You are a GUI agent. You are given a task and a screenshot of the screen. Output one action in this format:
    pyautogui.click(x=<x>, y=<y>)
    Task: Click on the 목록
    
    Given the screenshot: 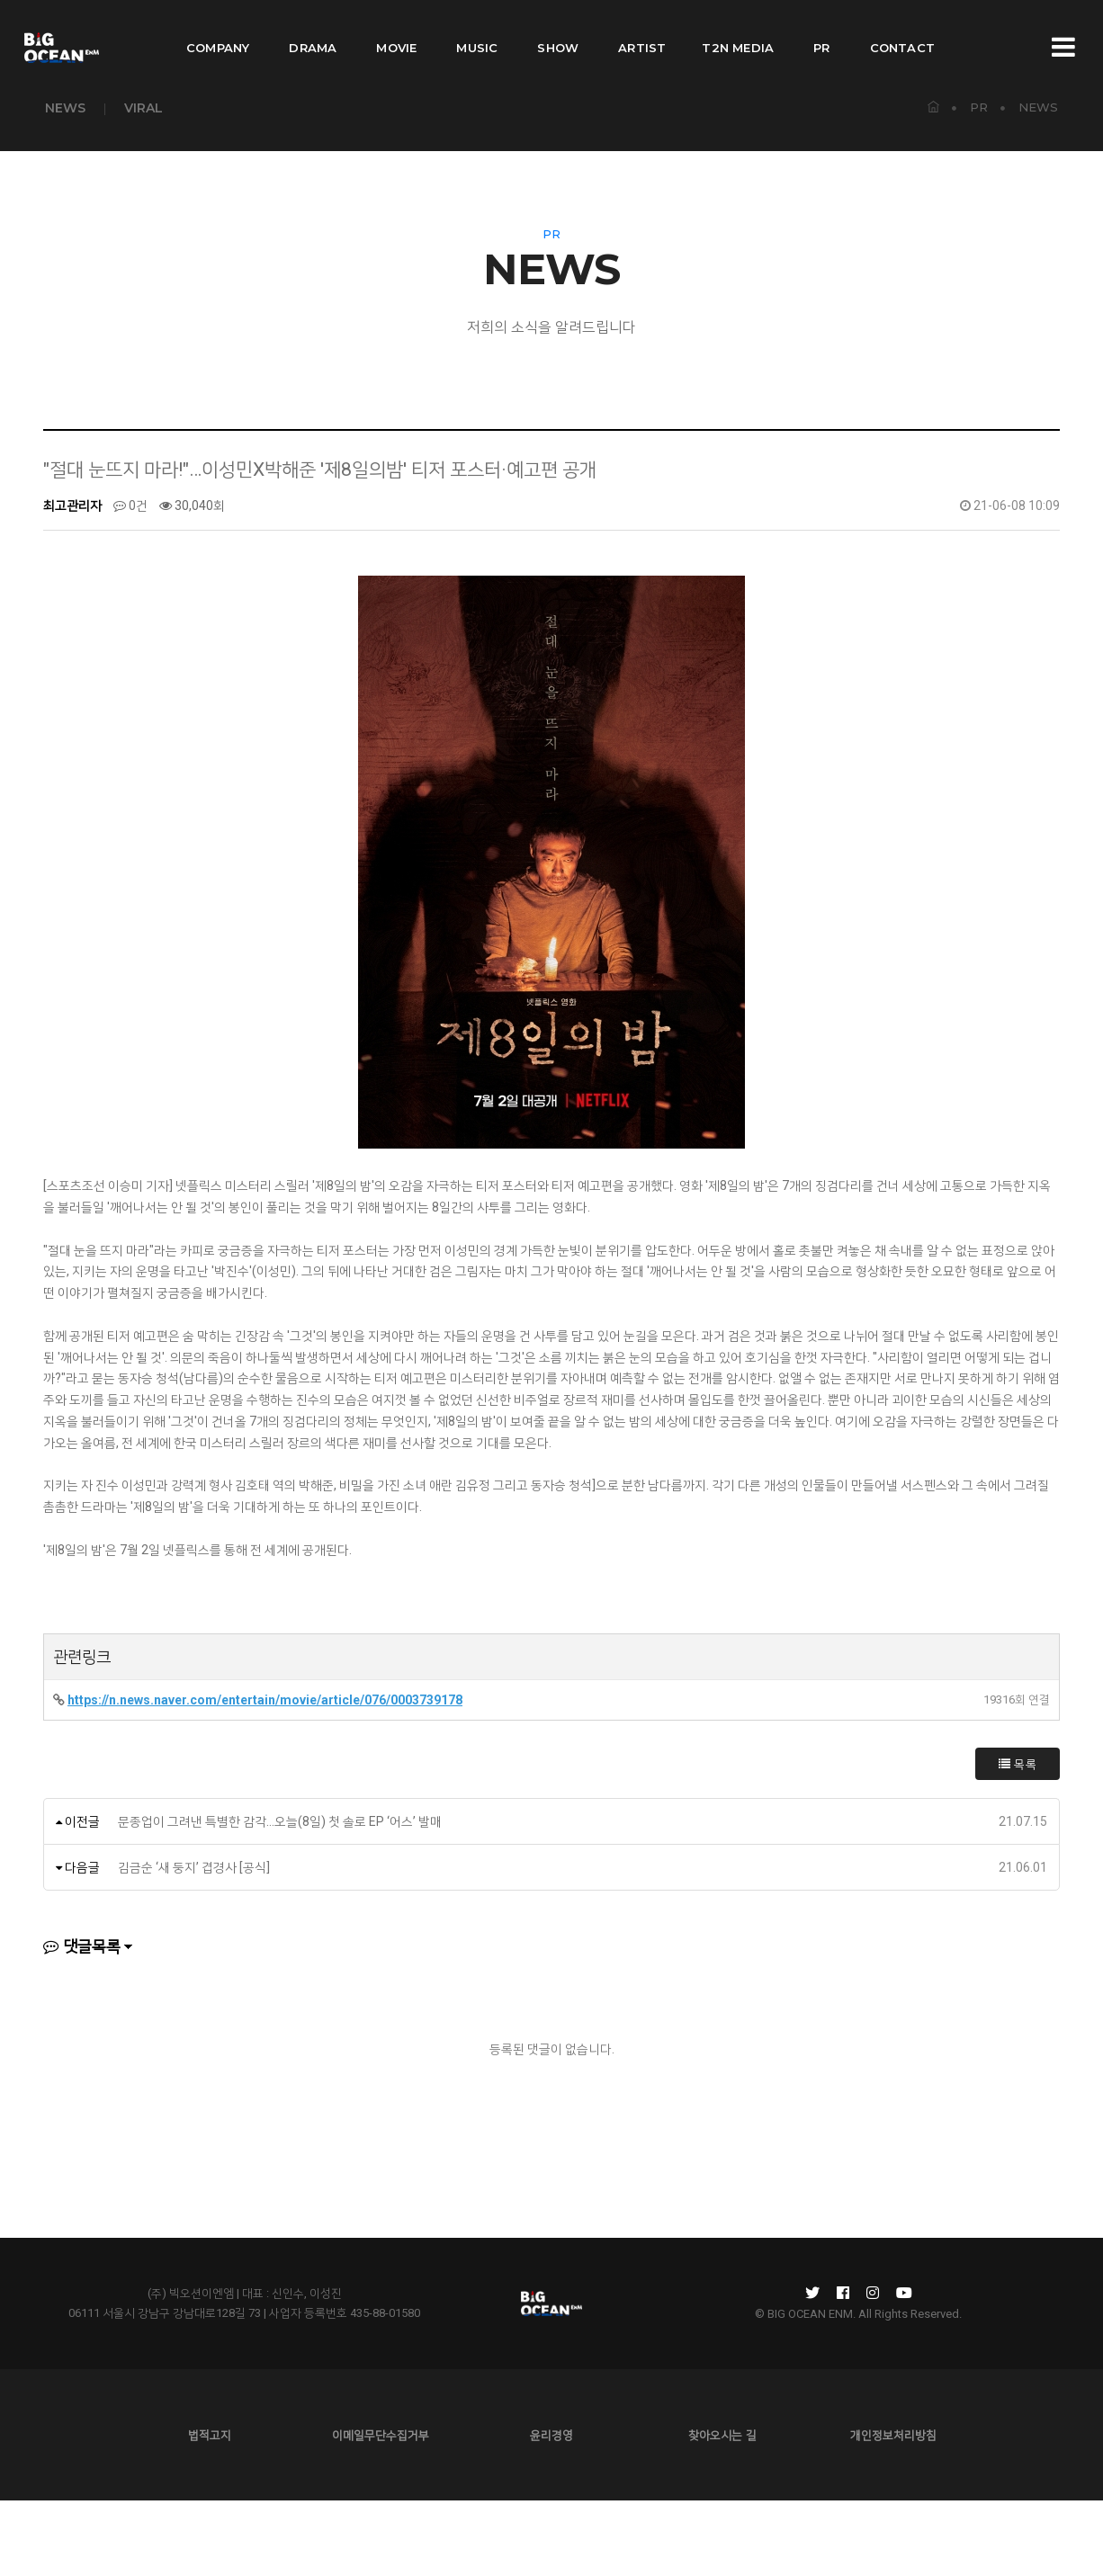 What is the action you would take?
    pyautogui.click(x=1017, y=1838)
    